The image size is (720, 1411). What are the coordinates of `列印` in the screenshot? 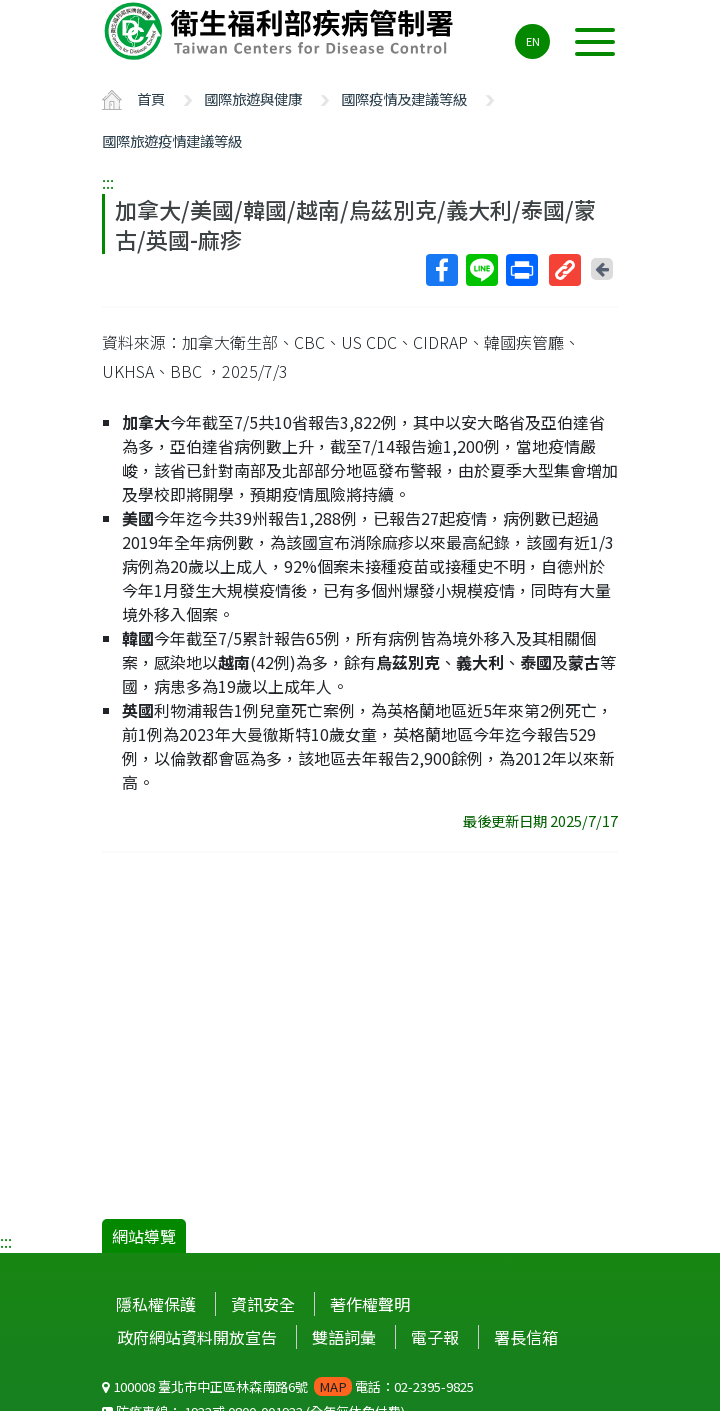 It's located at (521, 270).